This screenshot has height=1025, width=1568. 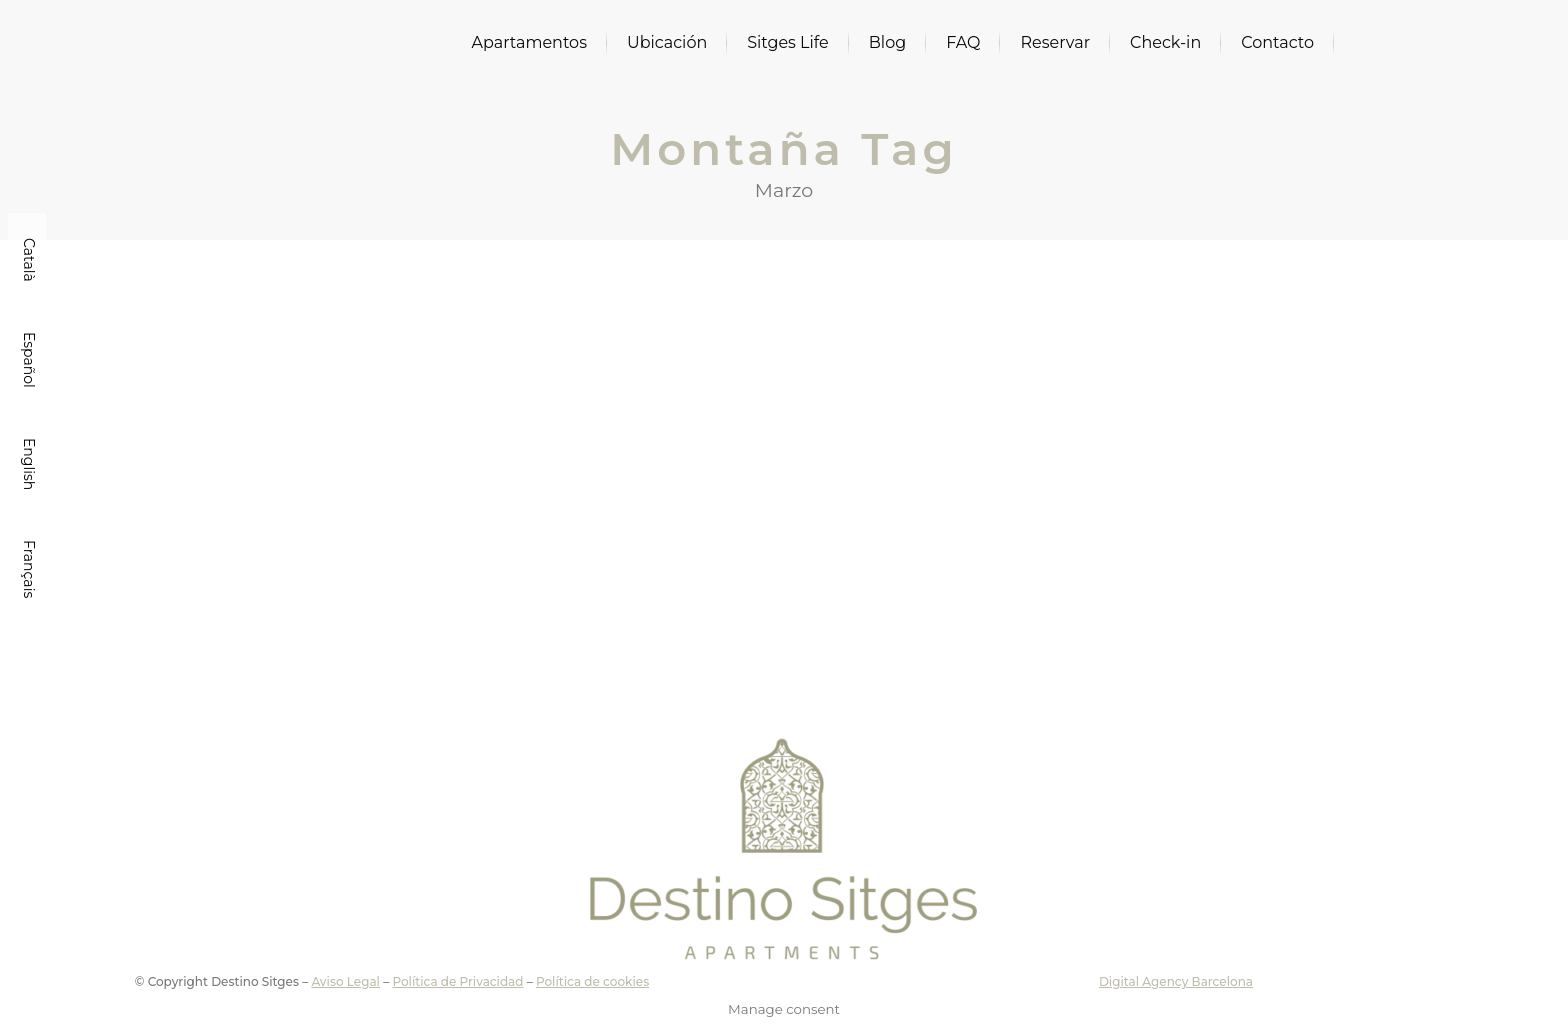 What do you see at coordinates (345, 981) in the screenshot?
I see `Aviso Legal` at bounding box center [345, 981].